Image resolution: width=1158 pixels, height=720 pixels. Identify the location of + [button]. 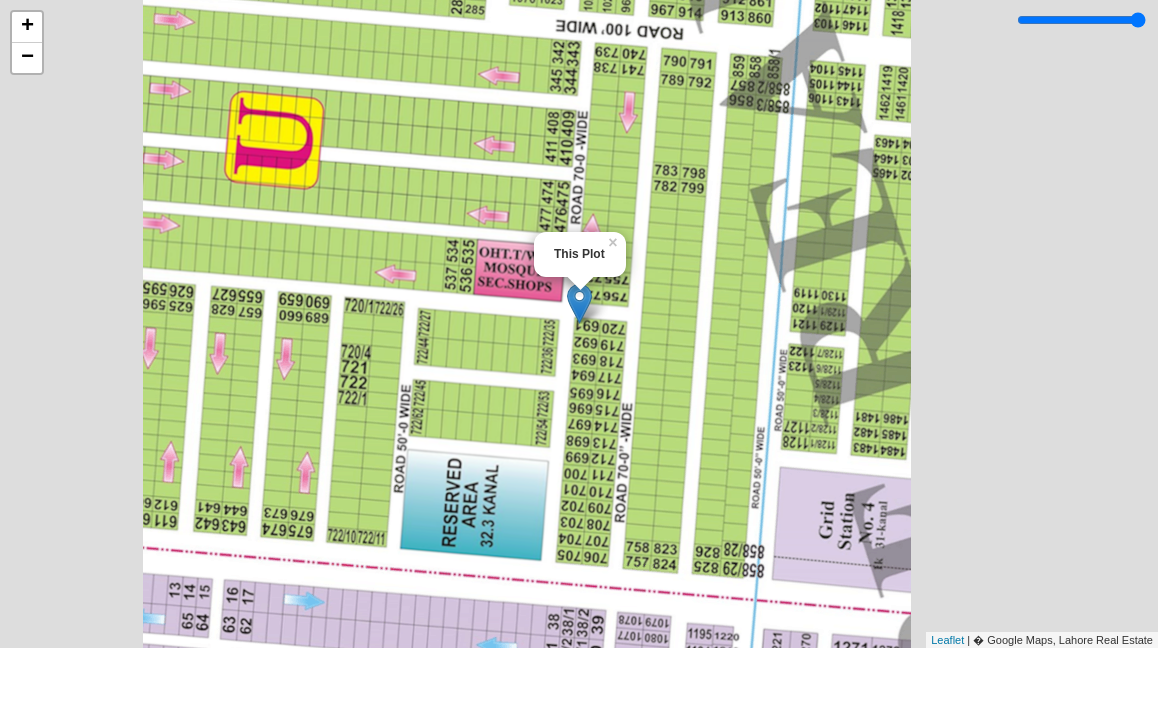
(27, 27).